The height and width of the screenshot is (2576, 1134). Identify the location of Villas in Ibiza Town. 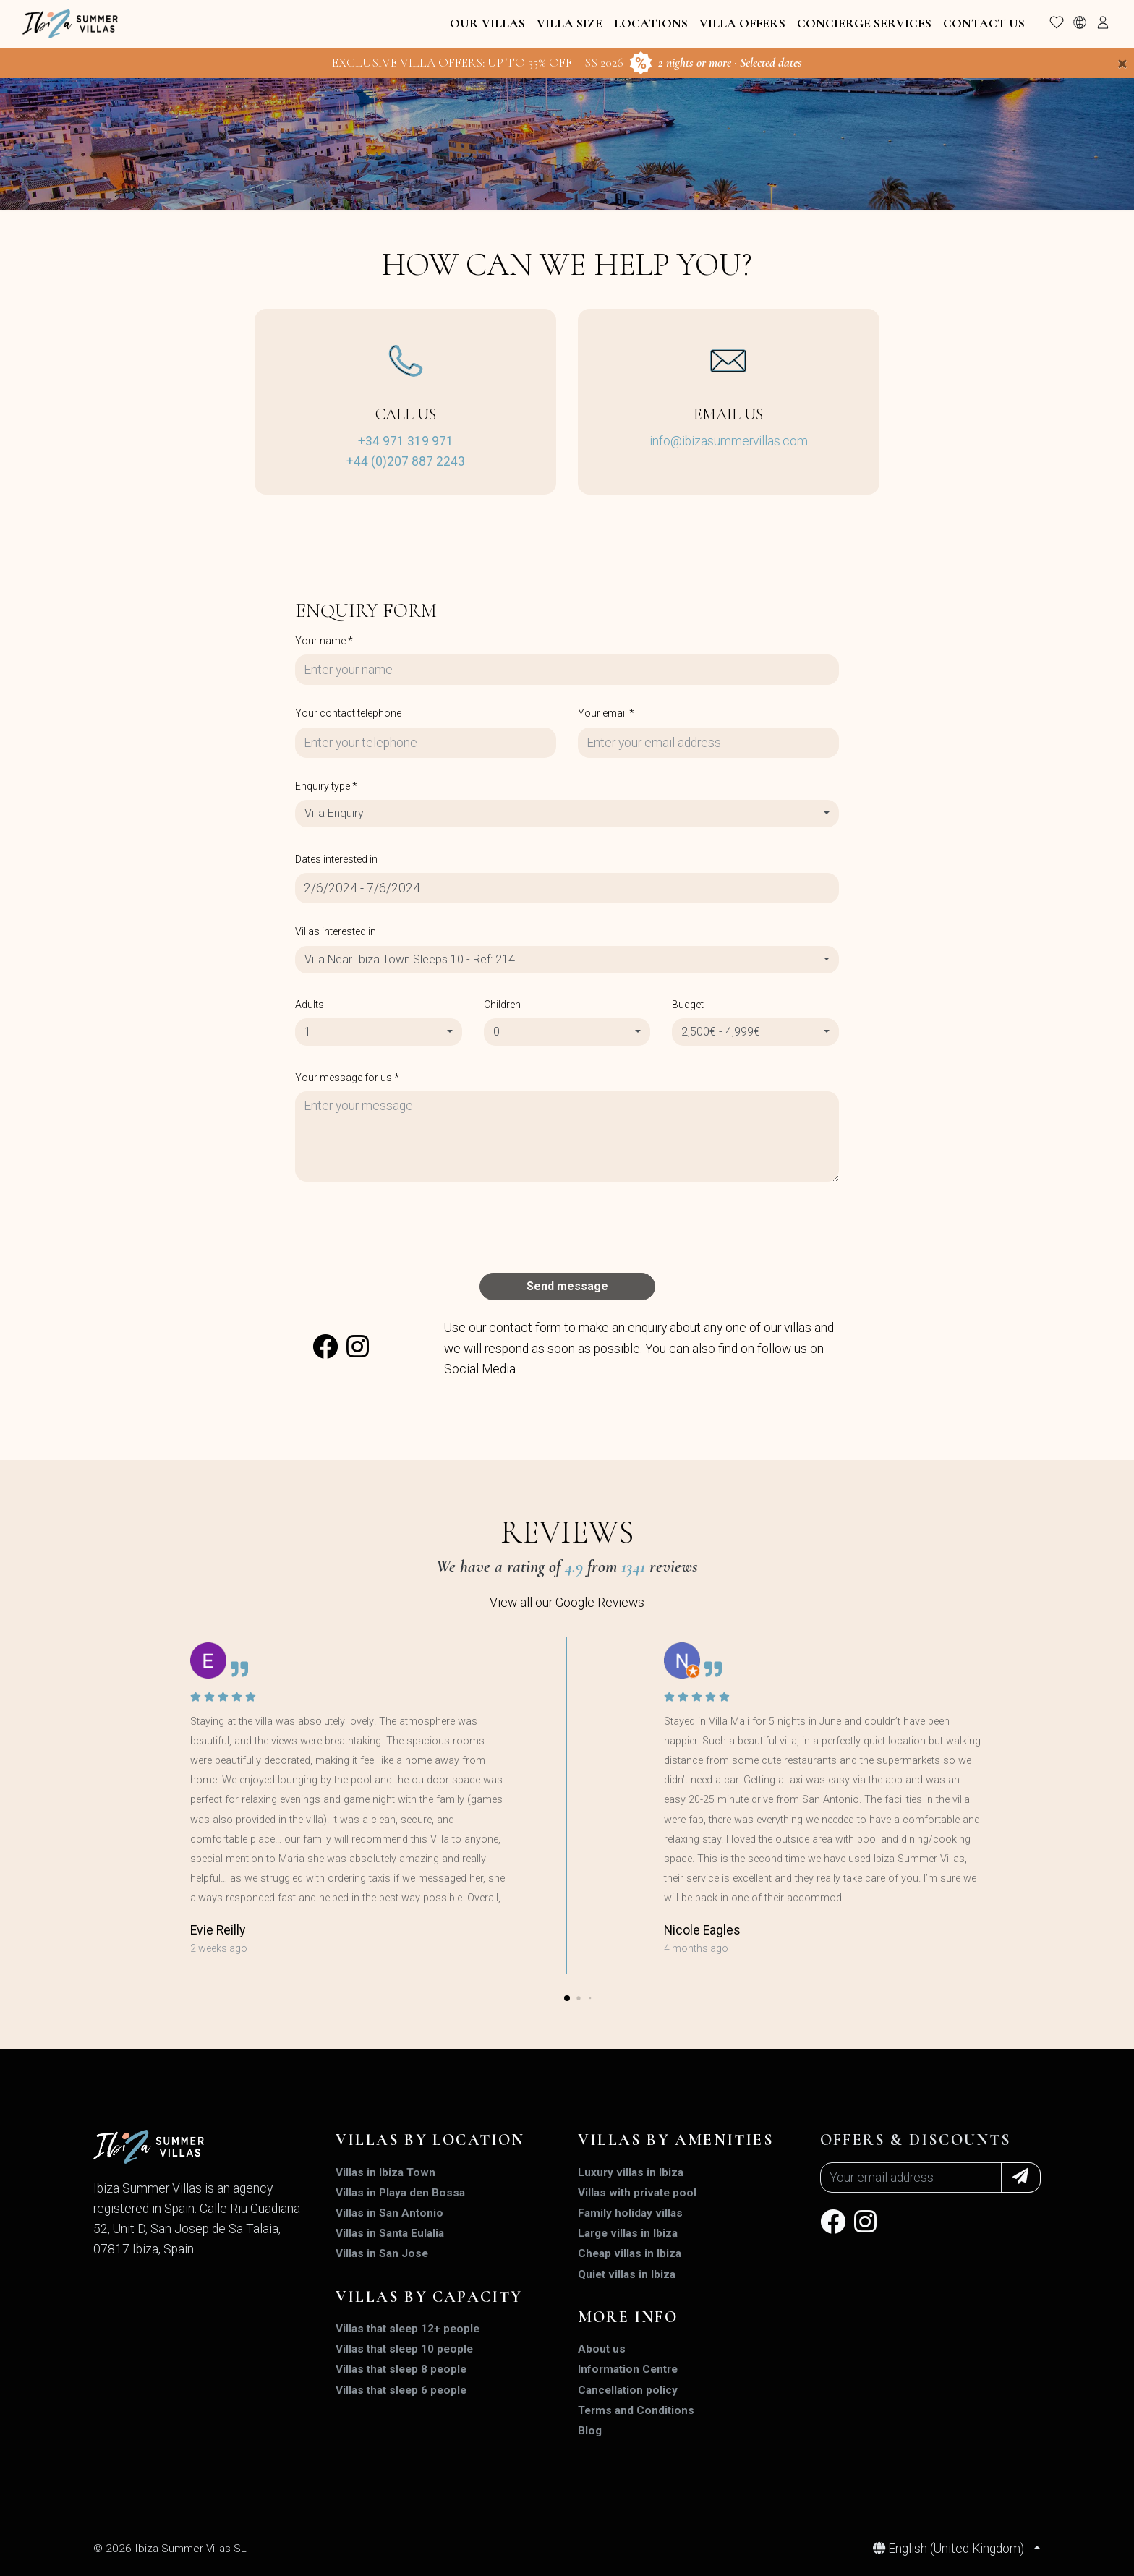
(385, 2172).